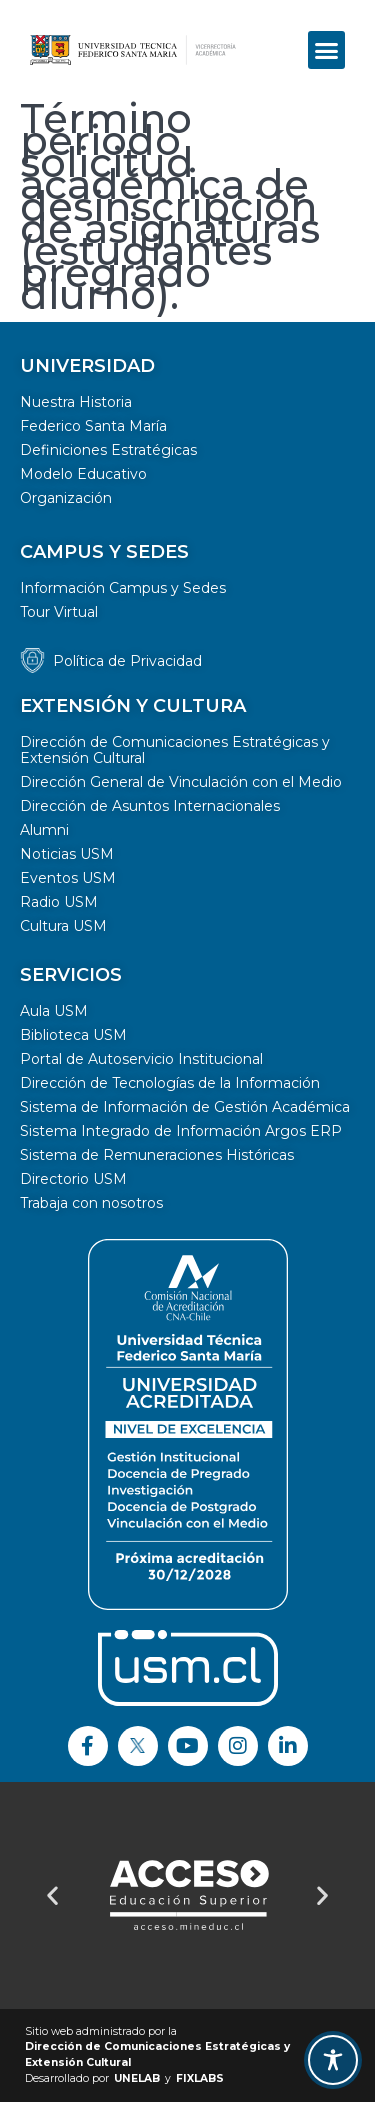 This screenshot has width=375, height=2102. Describe the element at coordinates (333, 2060) in the screenshot. I see `[Toggle Accessibility Toolbar]` at that location.